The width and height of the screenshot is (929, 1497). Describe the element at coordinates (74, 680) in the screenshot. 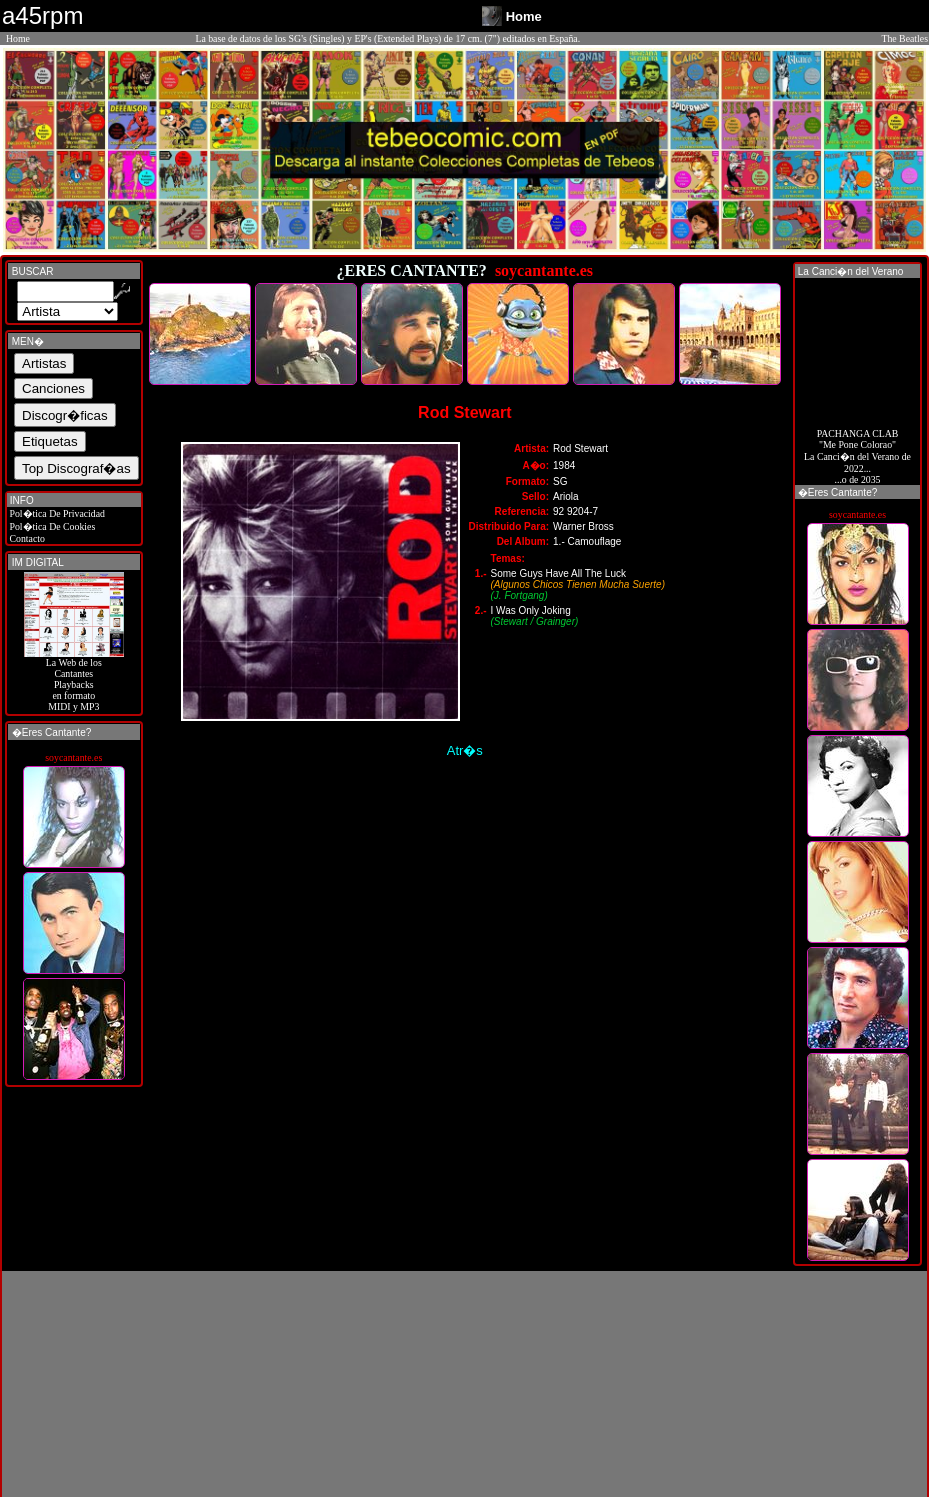

I see `La Web de losCantantes Playbacks en formato MIDI y MP3` at that location.